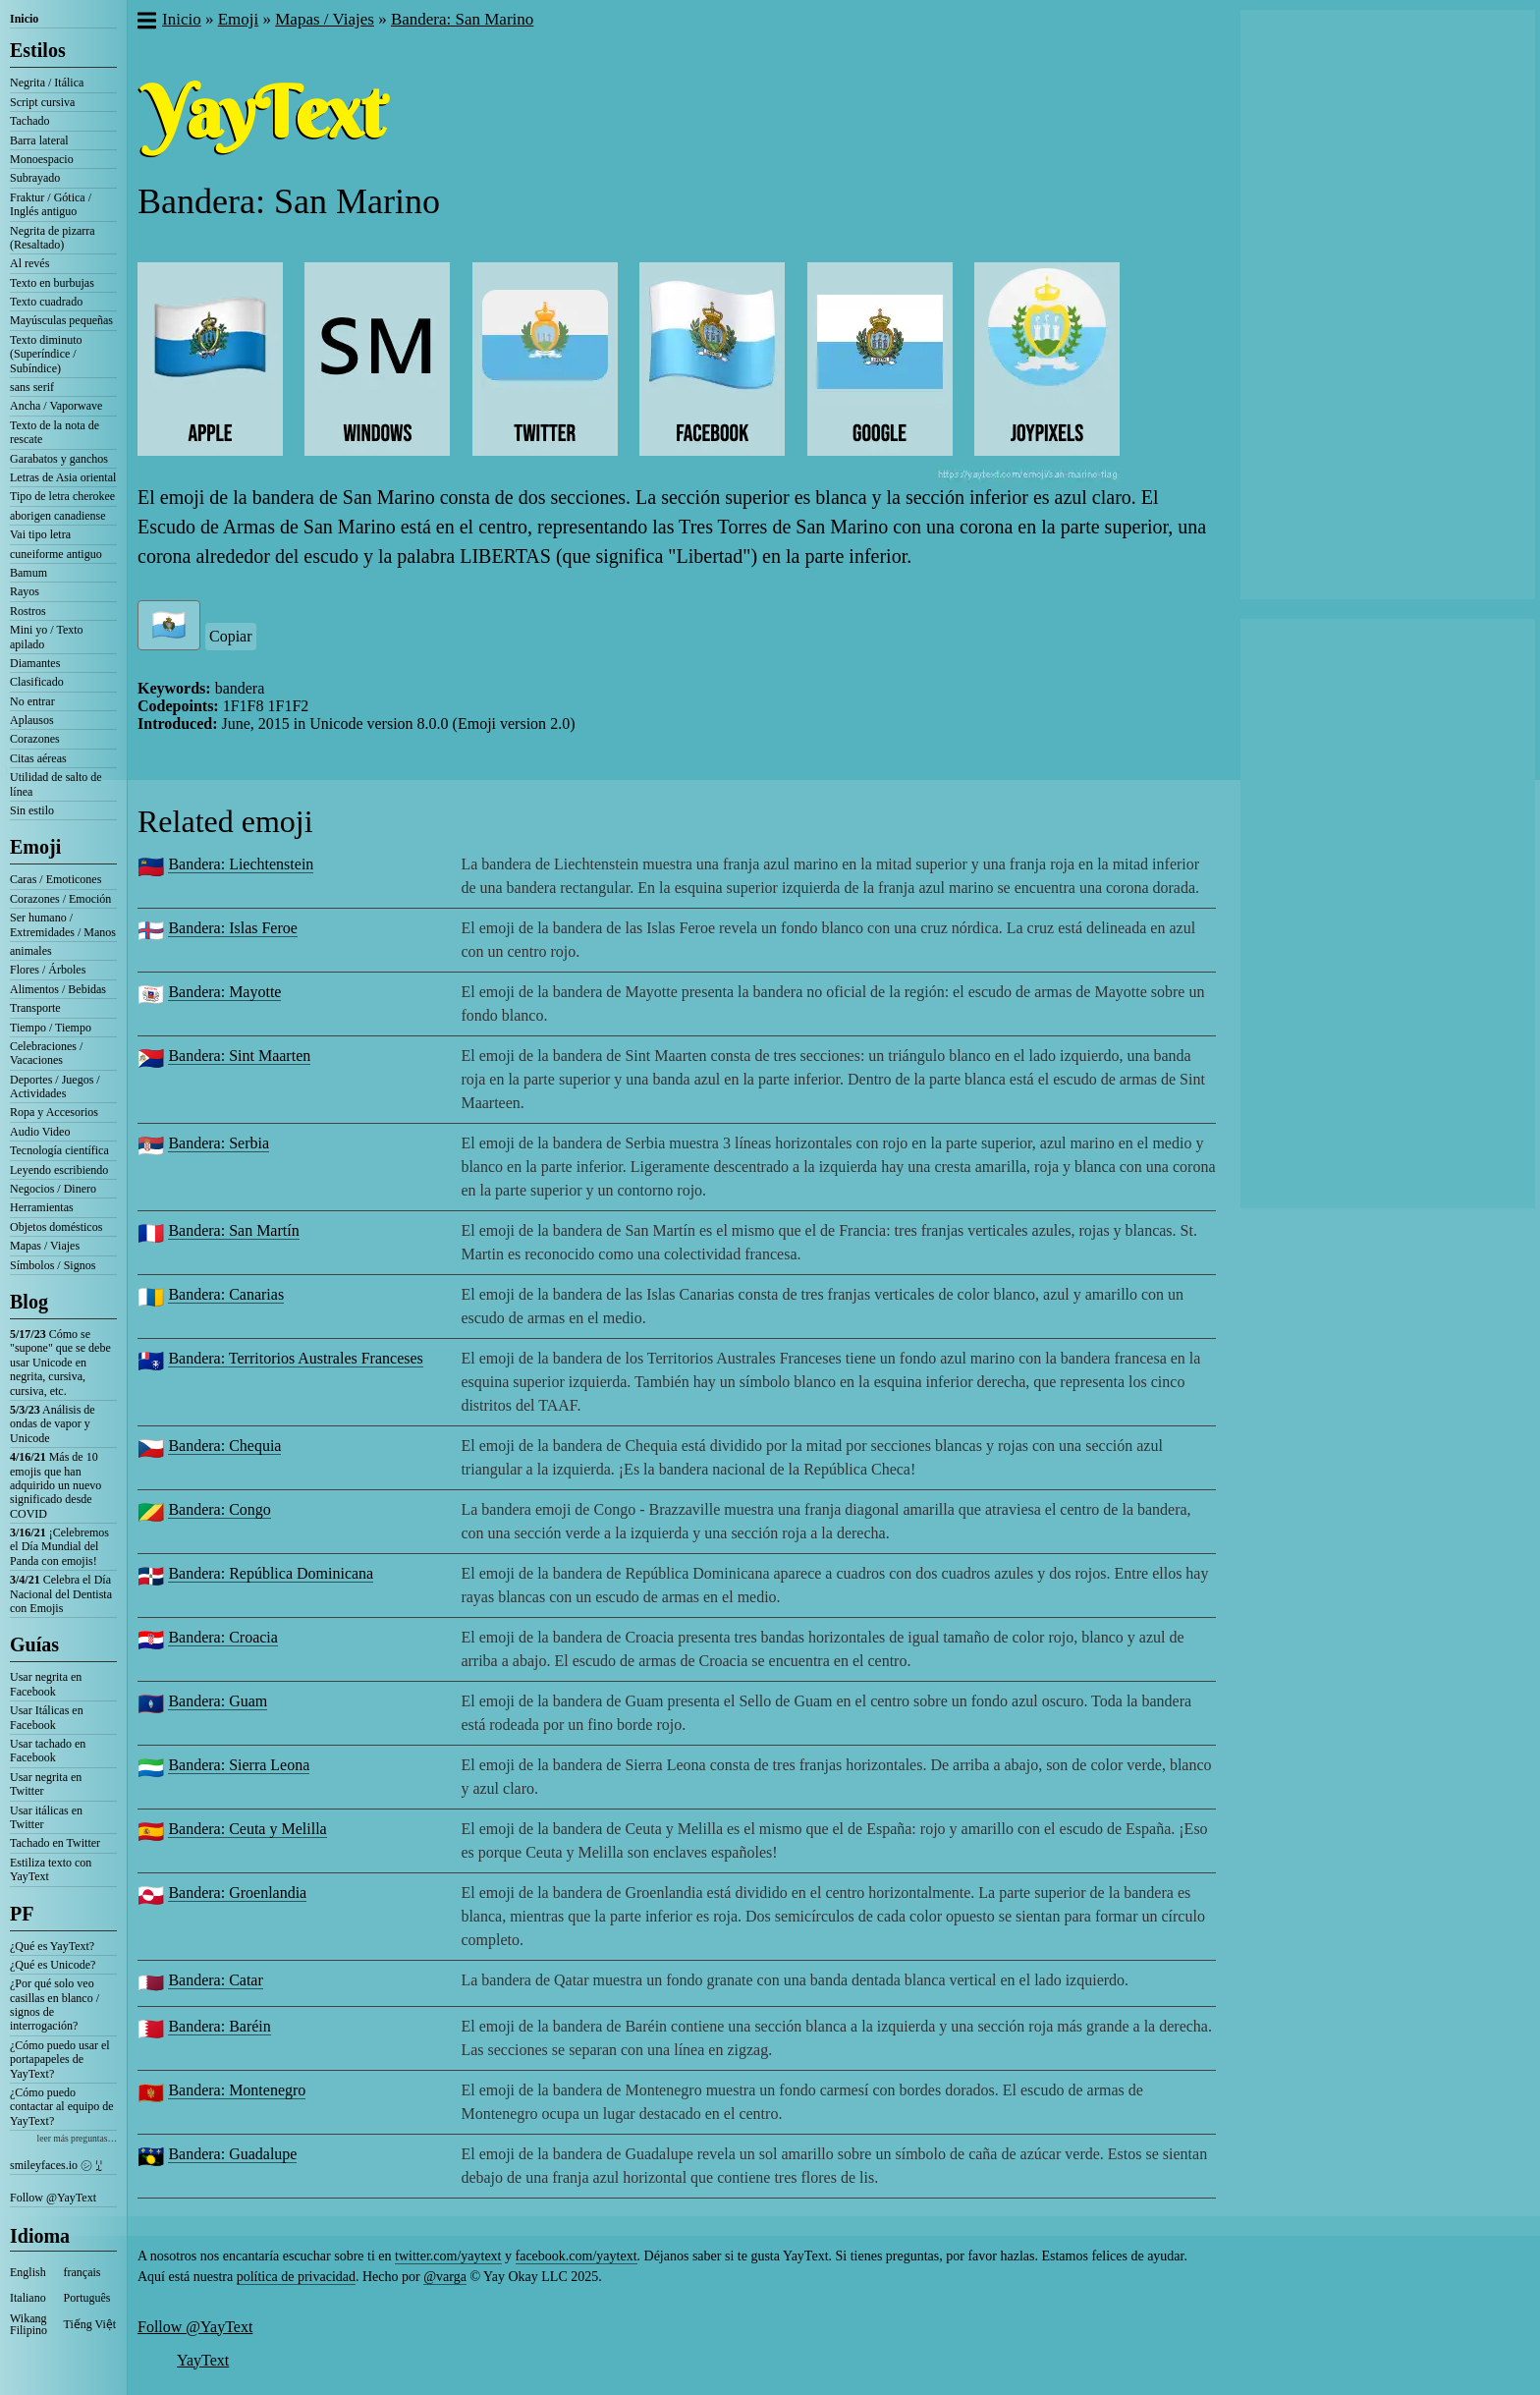 This screenshot has height=2395, width=1540. What do you see at coordinates (47, 1750) in the screenshot?
I see `Usar tachado en Facebook` at bounding box center [47, 1750].